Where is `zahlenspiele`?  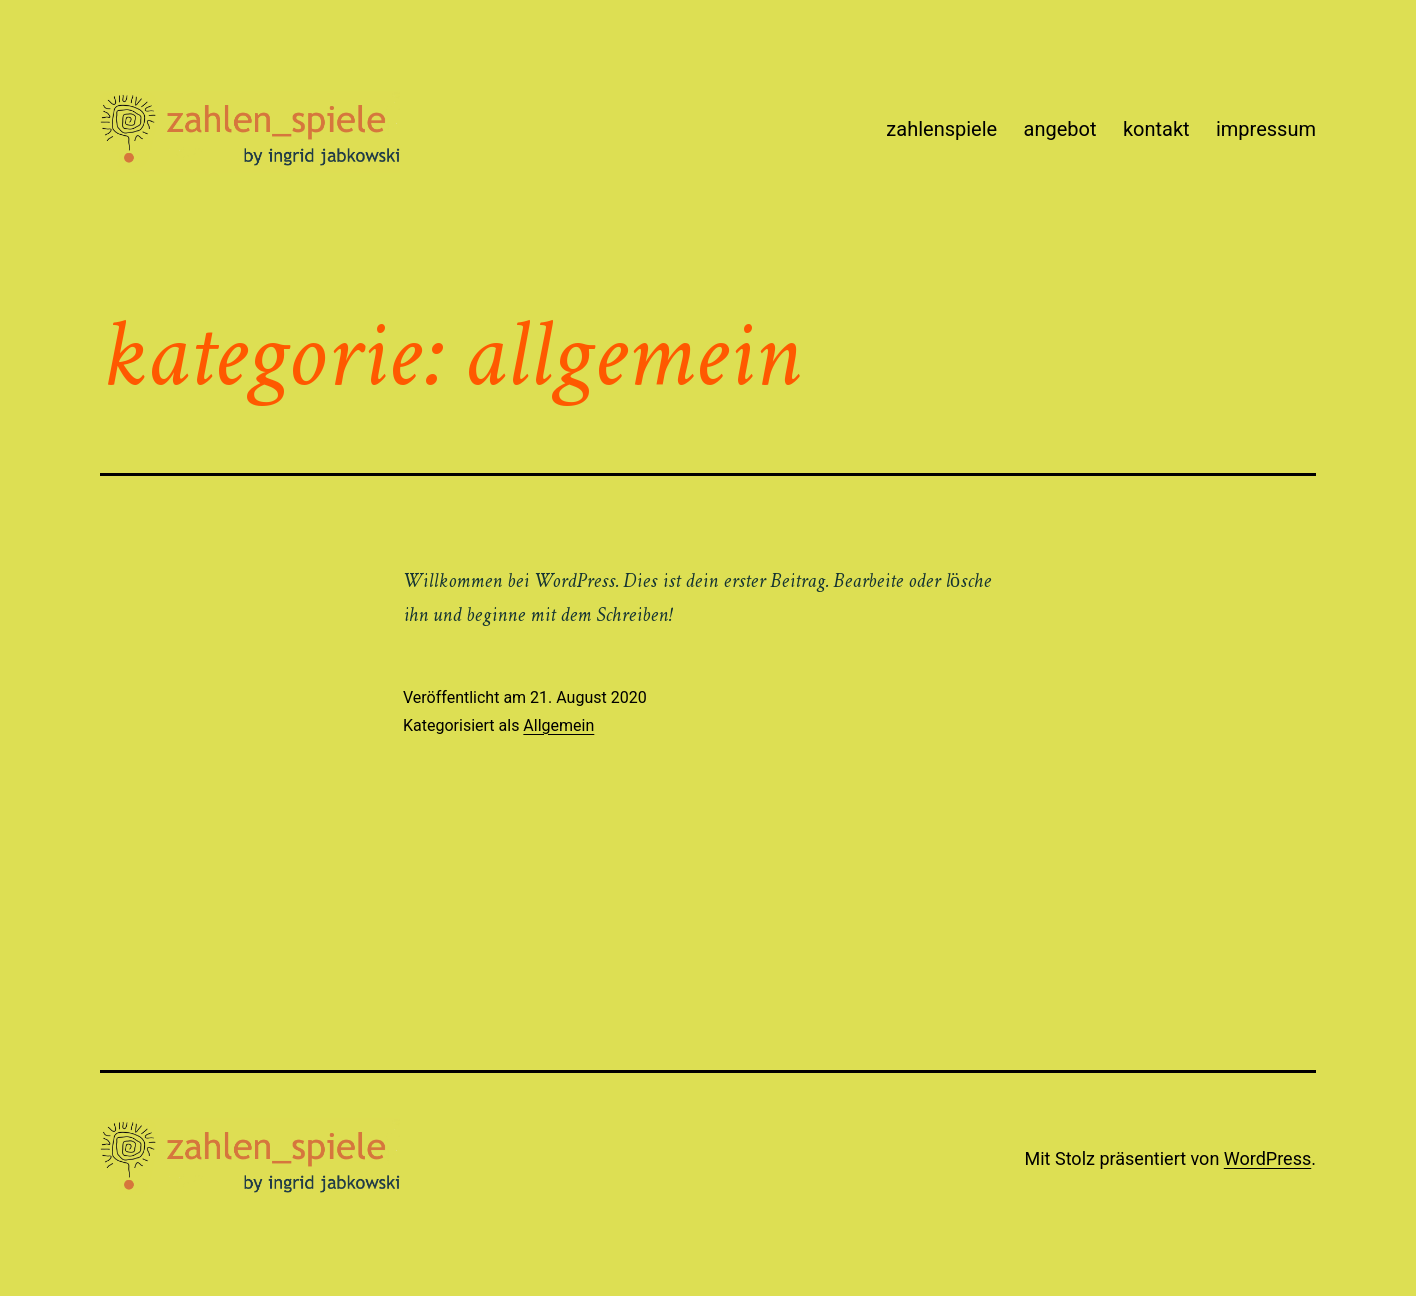
zahlenspiele is located at coordinates (941, 129).